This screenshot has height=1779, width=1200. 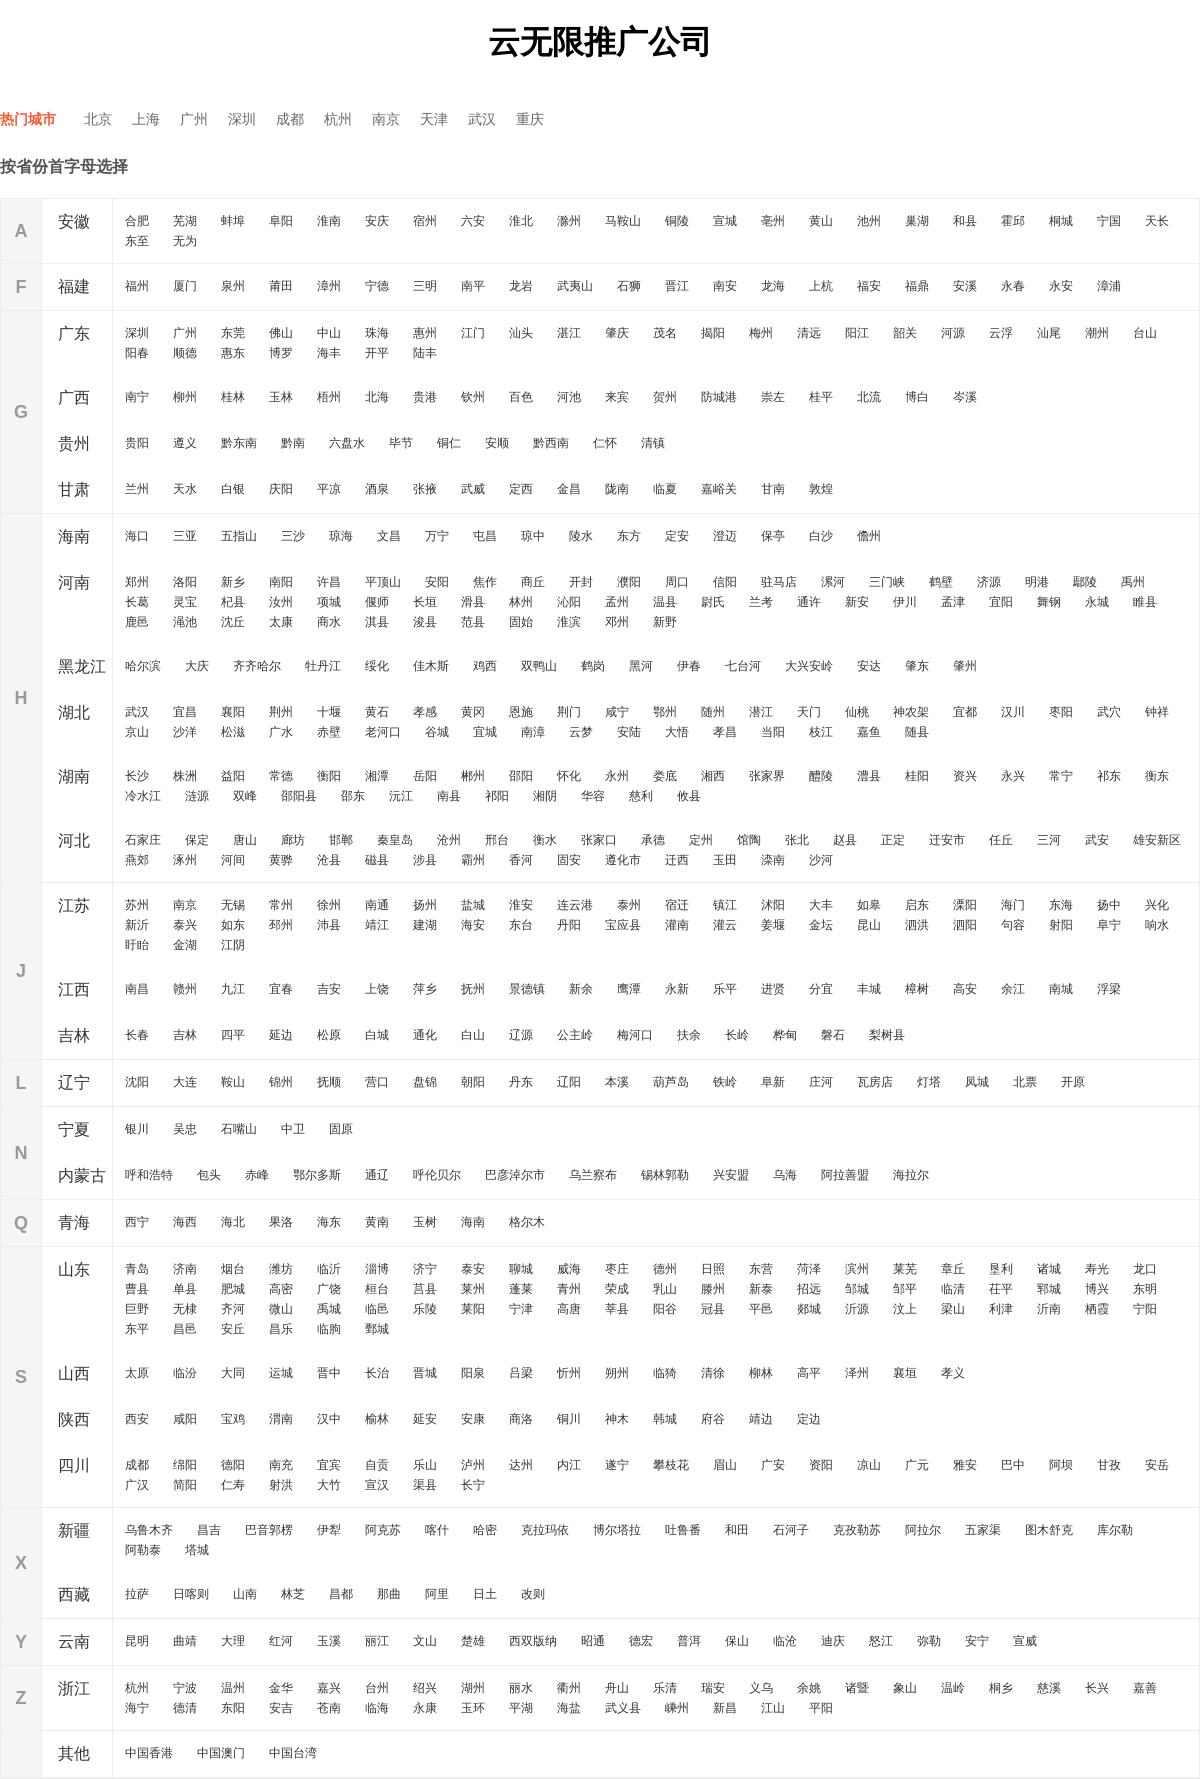 What do you see at coordinates (185, 241) in the screenshot?
I see `无为` at bounding box center [185, 241].